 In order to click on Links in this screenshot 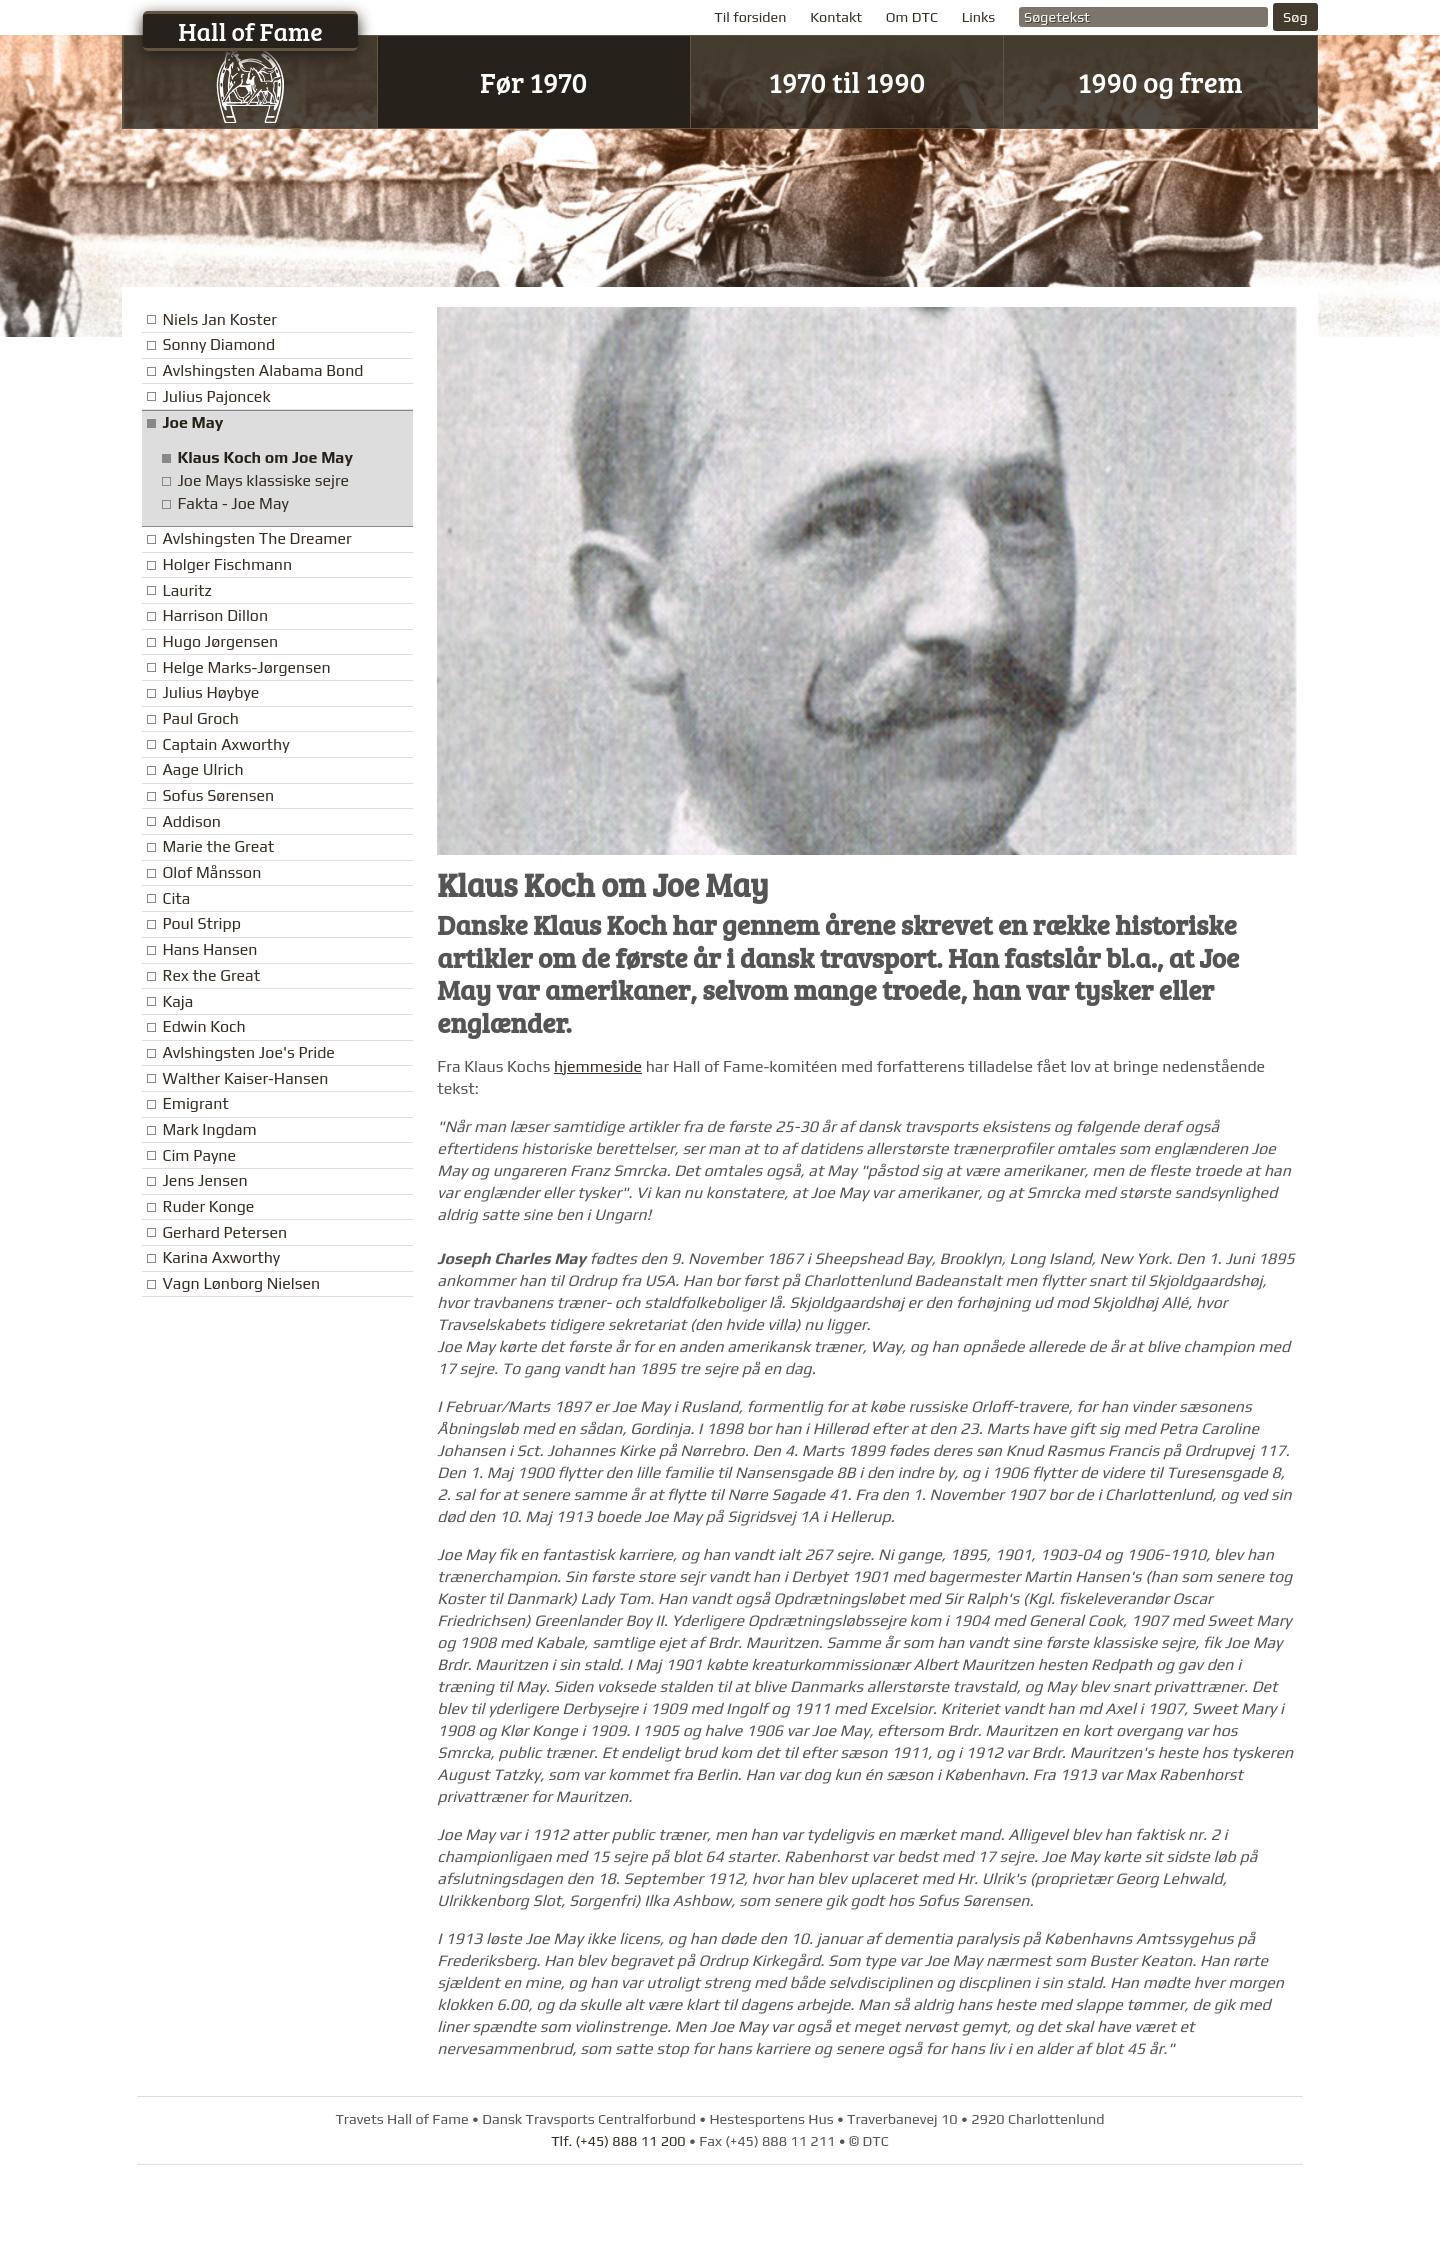, I will do `click(979, 17)`.